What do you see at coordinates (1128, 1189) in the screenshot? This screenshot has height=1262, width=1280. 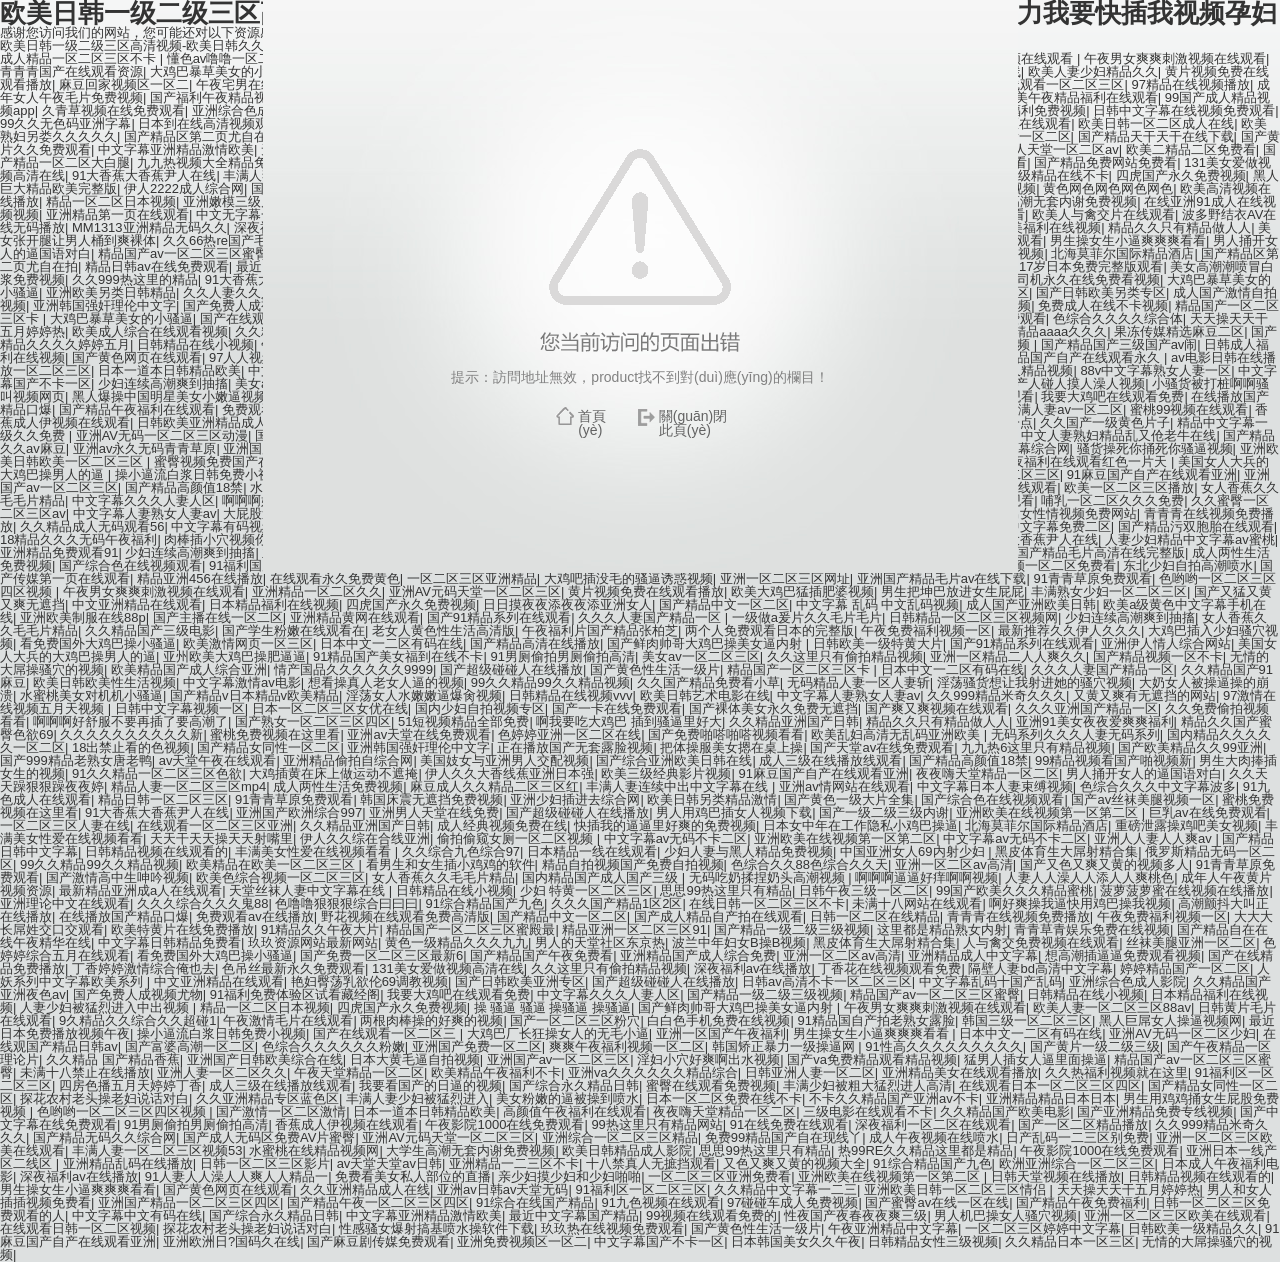 I see `天天操天天干五月婷婷热` at bounding box center [1128, 1189].